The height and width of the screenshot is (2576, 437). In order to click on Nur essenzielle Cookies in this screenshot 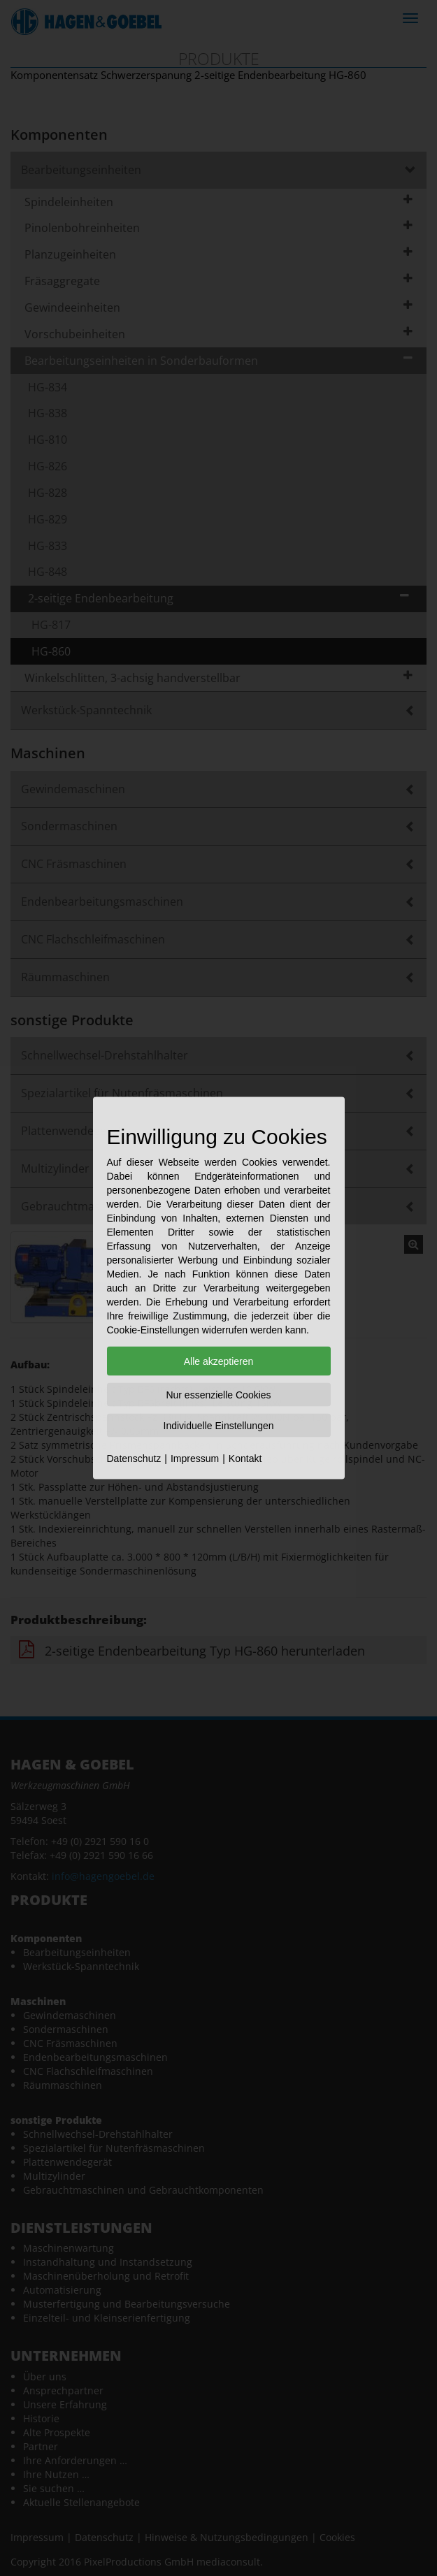, I will do `click(218, 1395)`.